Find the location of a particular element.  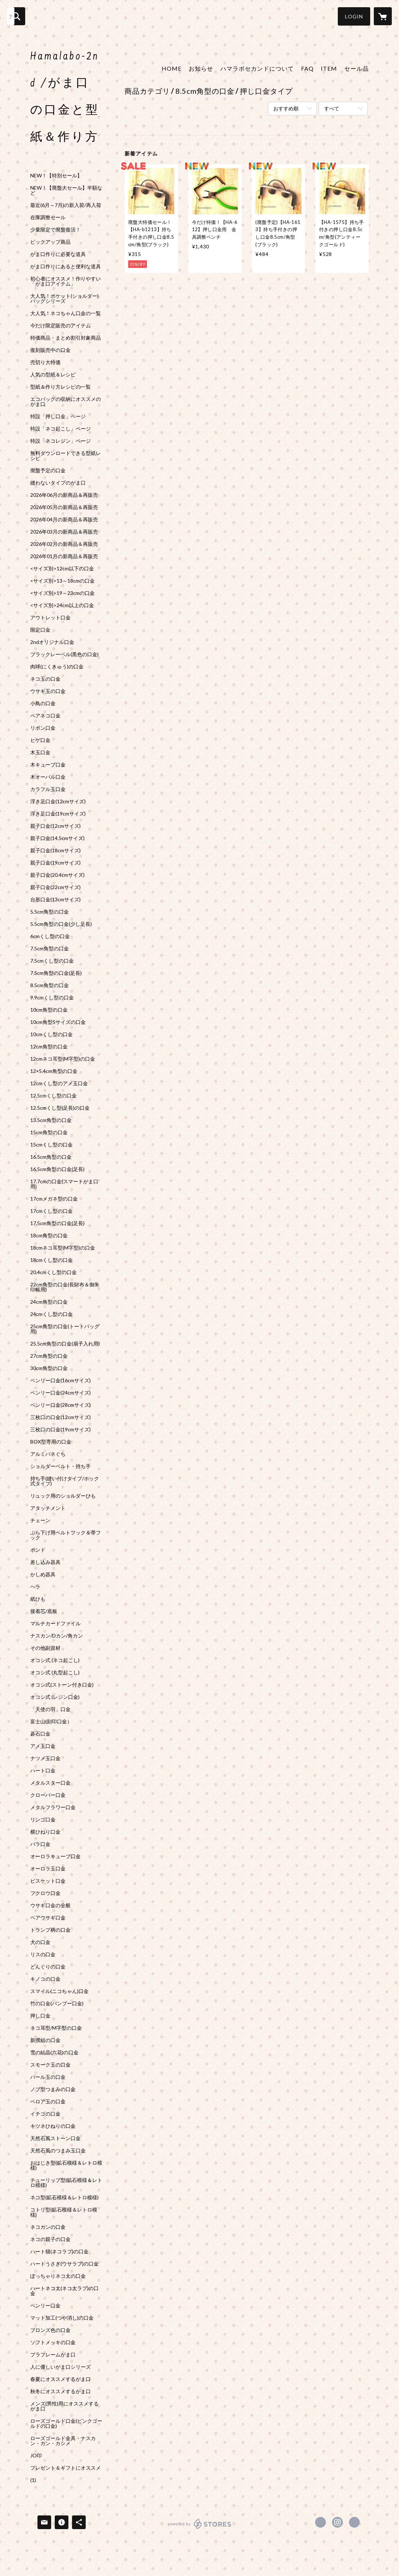

http://hama-labo.shop-pro.jp/ [Website] is located at coordinates (354, 2522).